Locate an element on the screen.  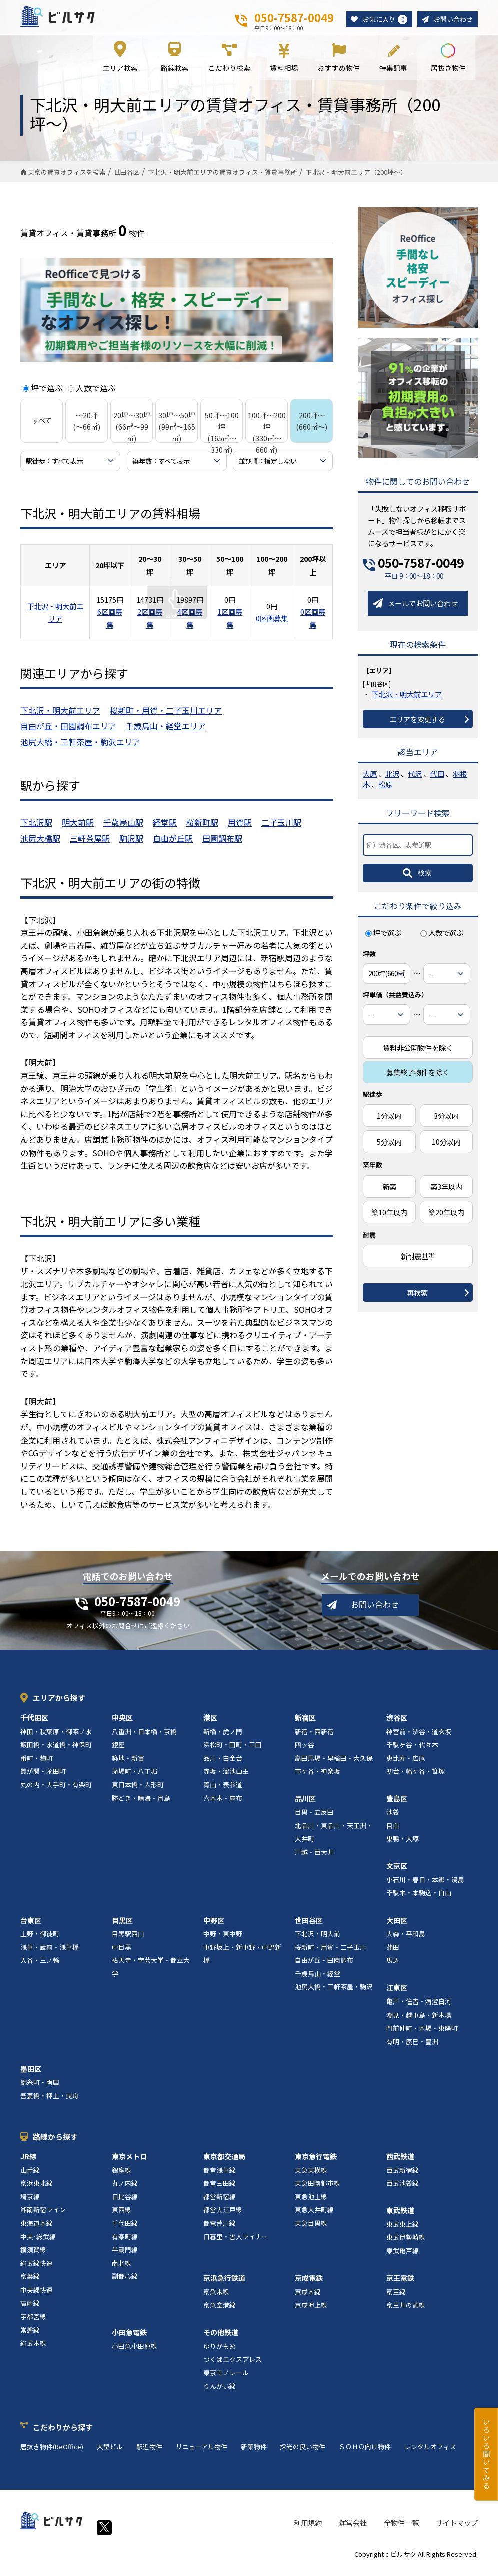
墨田区 is located at coordinates (30, 2076).